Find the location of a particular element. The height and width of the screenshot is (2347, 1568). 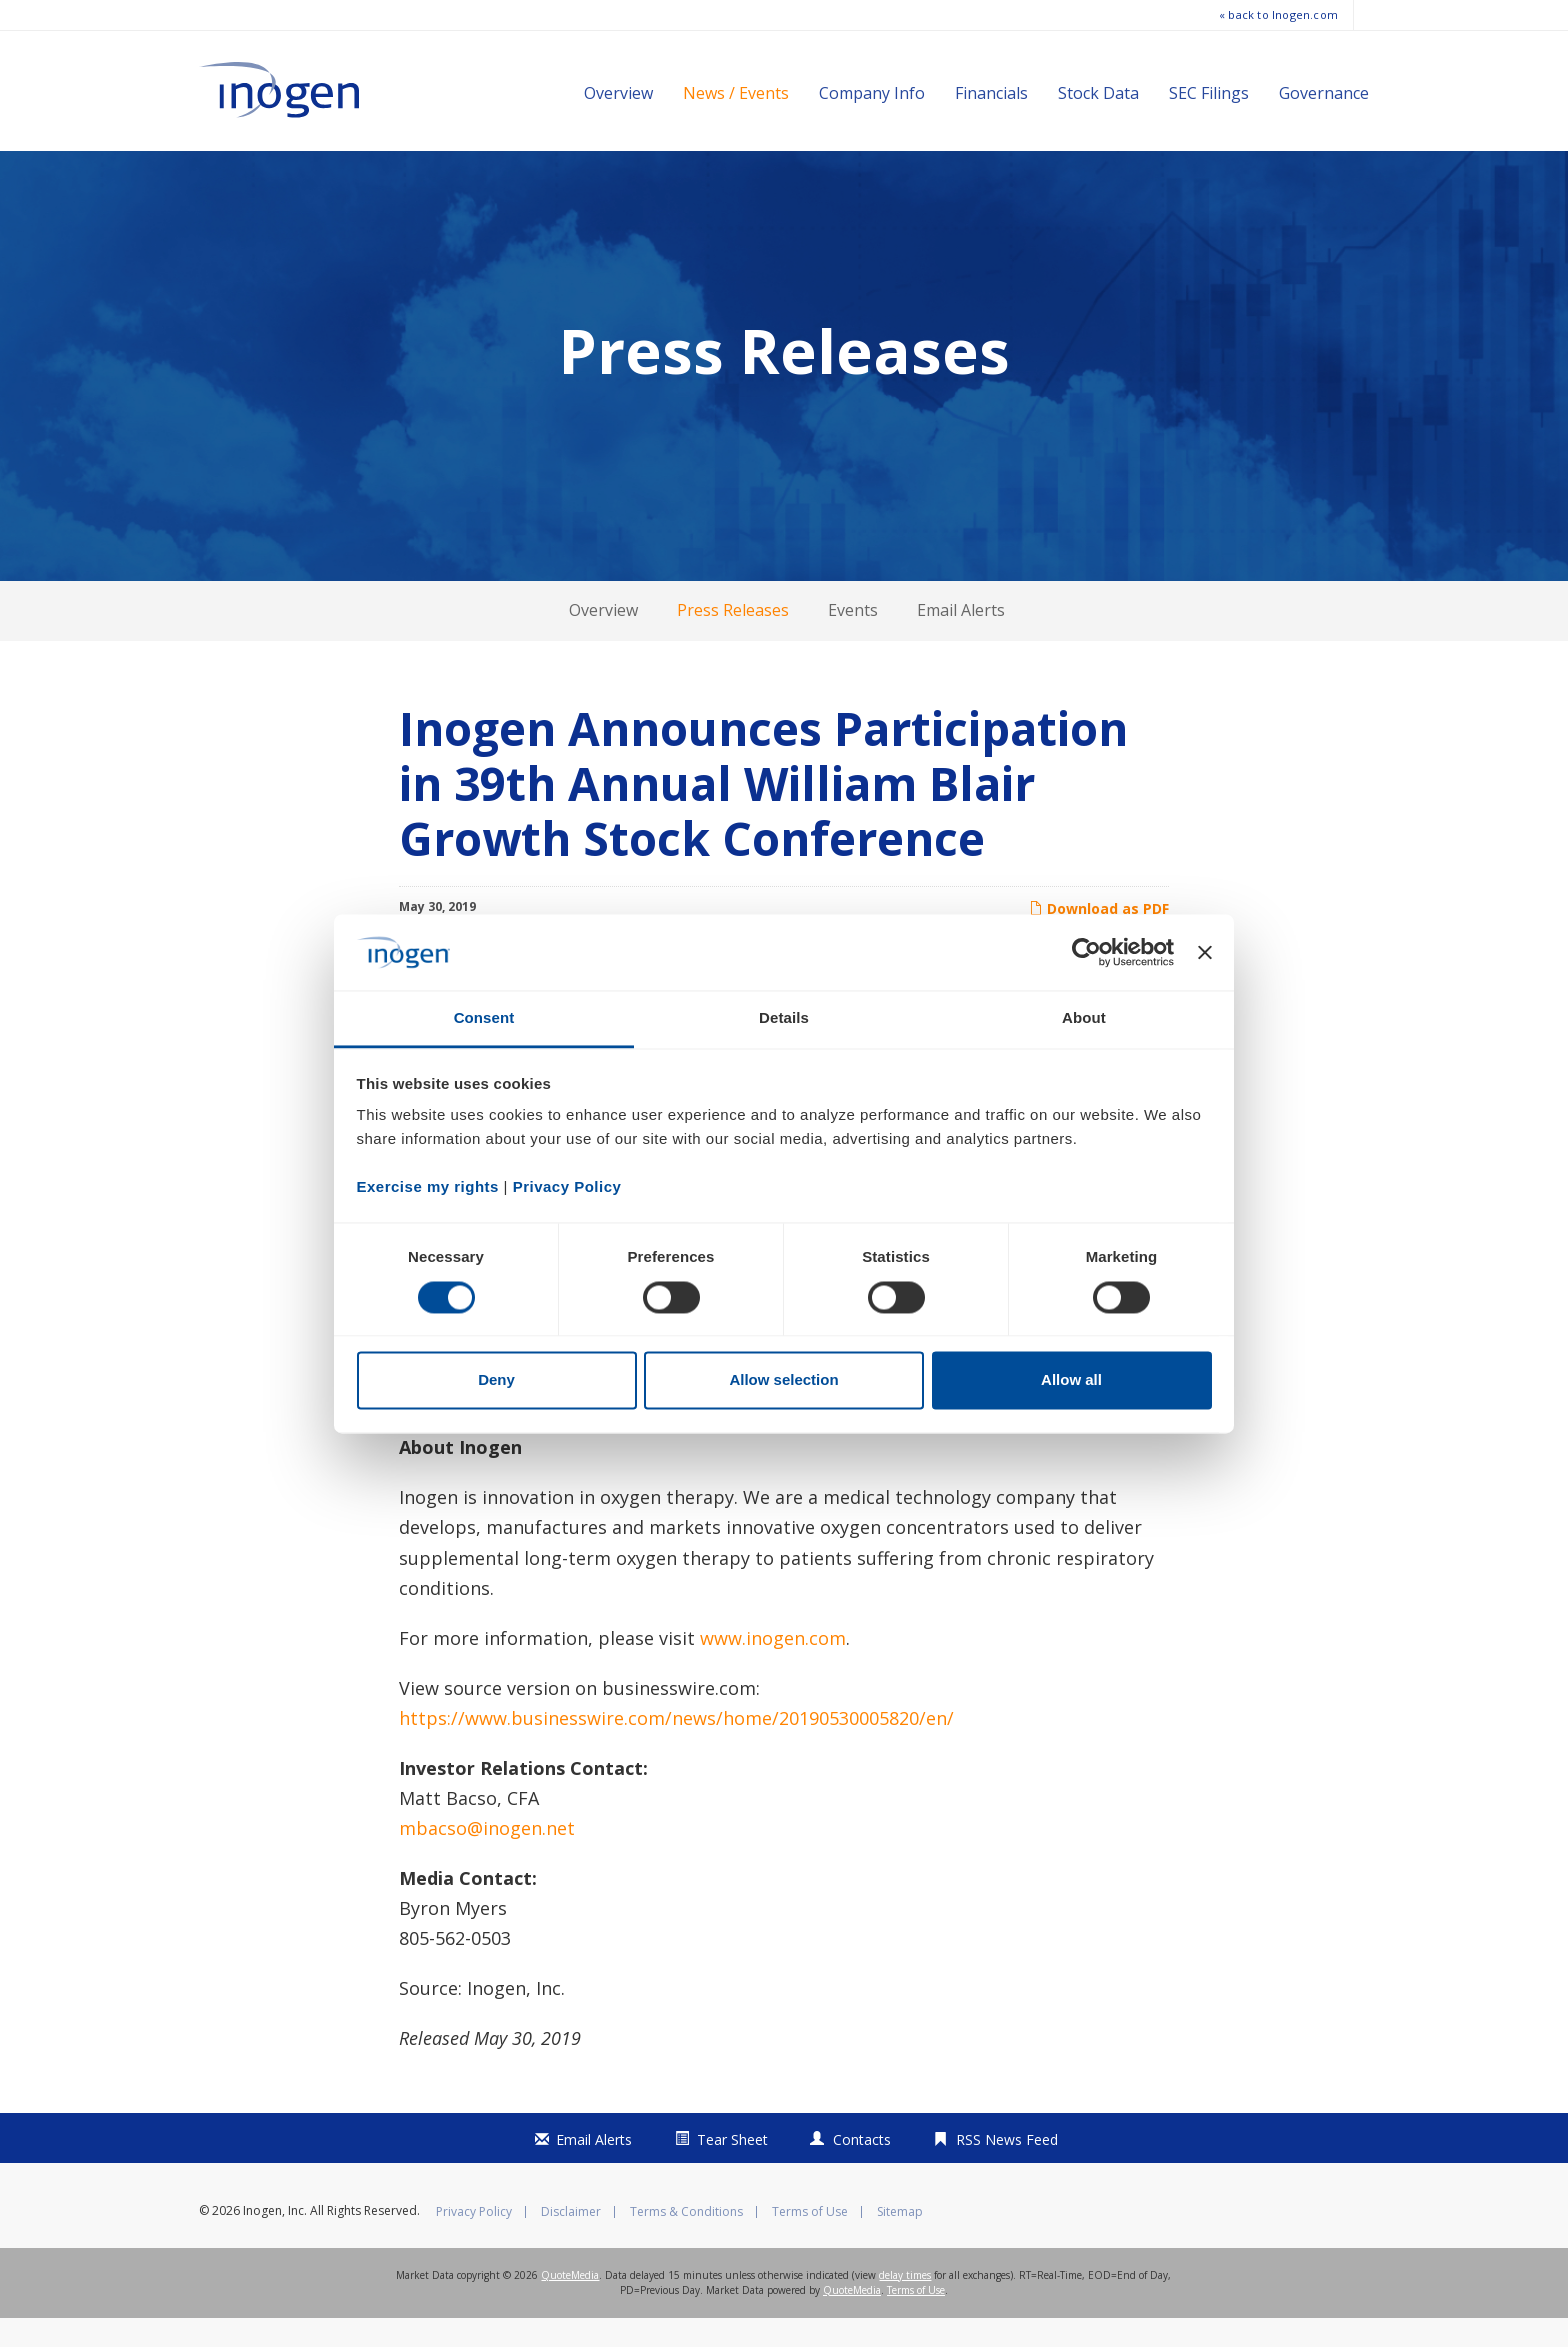

RSS News Feed is located at coordinates (1007, 2168).